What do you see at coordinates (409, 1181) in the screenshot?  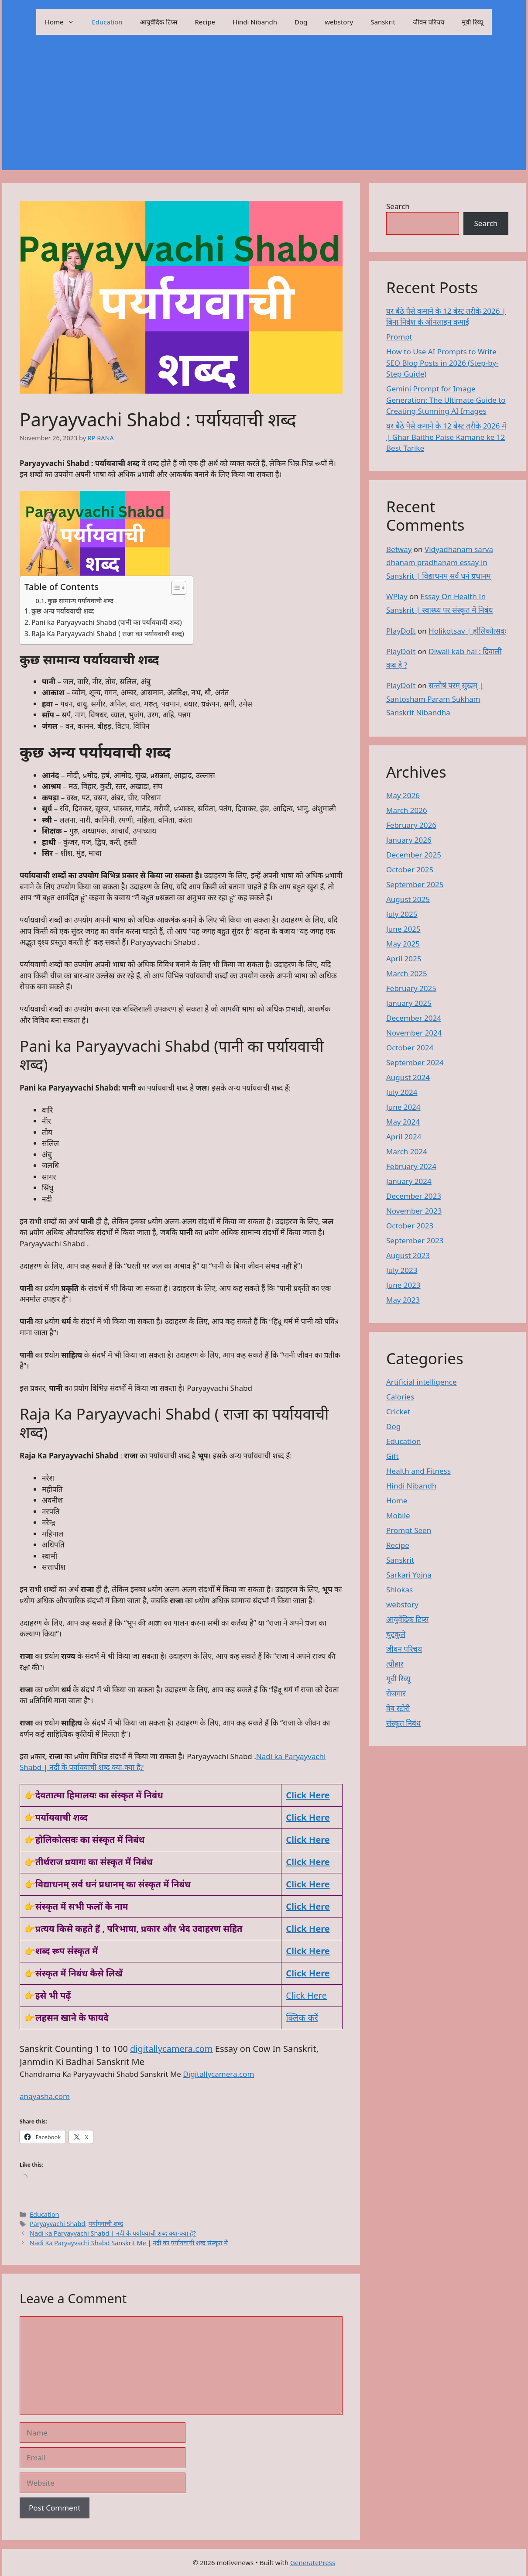 I see `January 2024` at bounding box center [409, 1181].